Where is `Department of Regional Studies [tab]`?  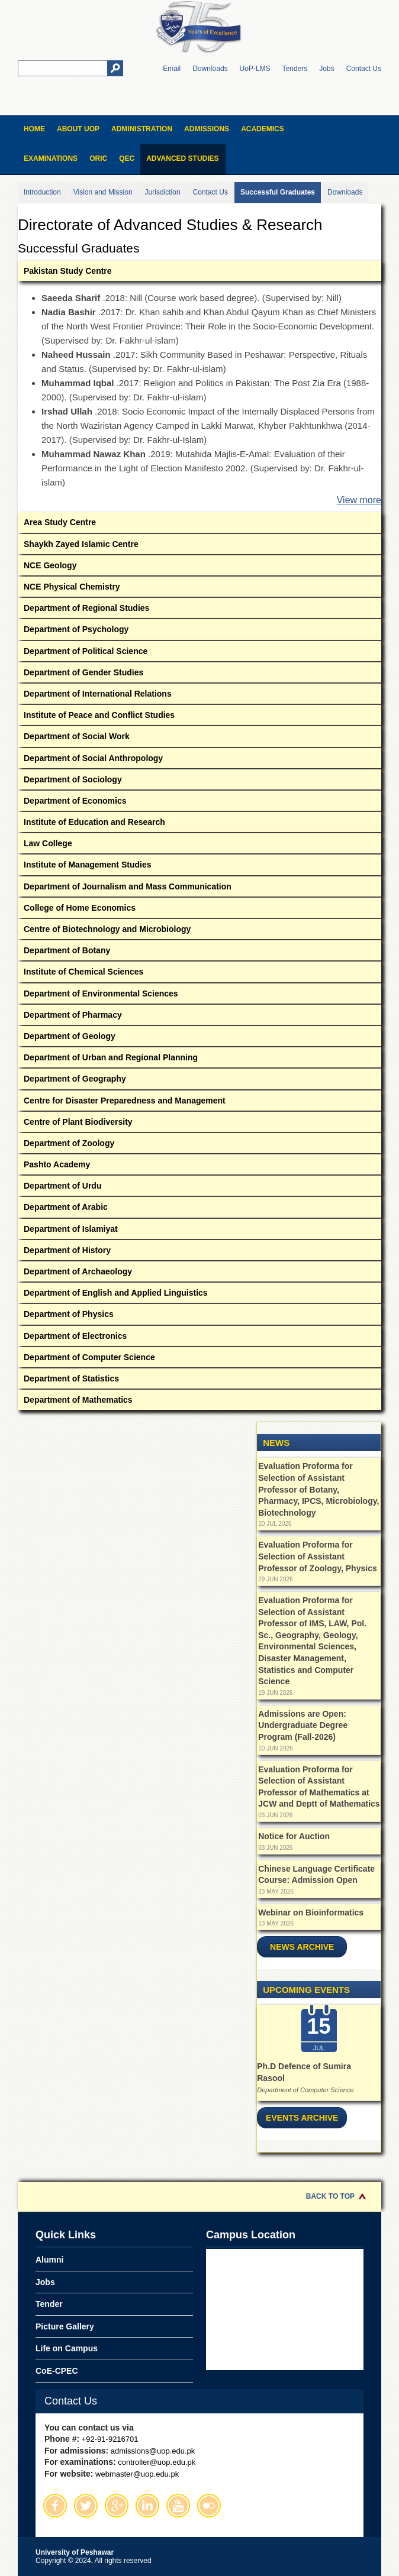 Department of Regional Studies [tab] is located at coordinates (199, 610).